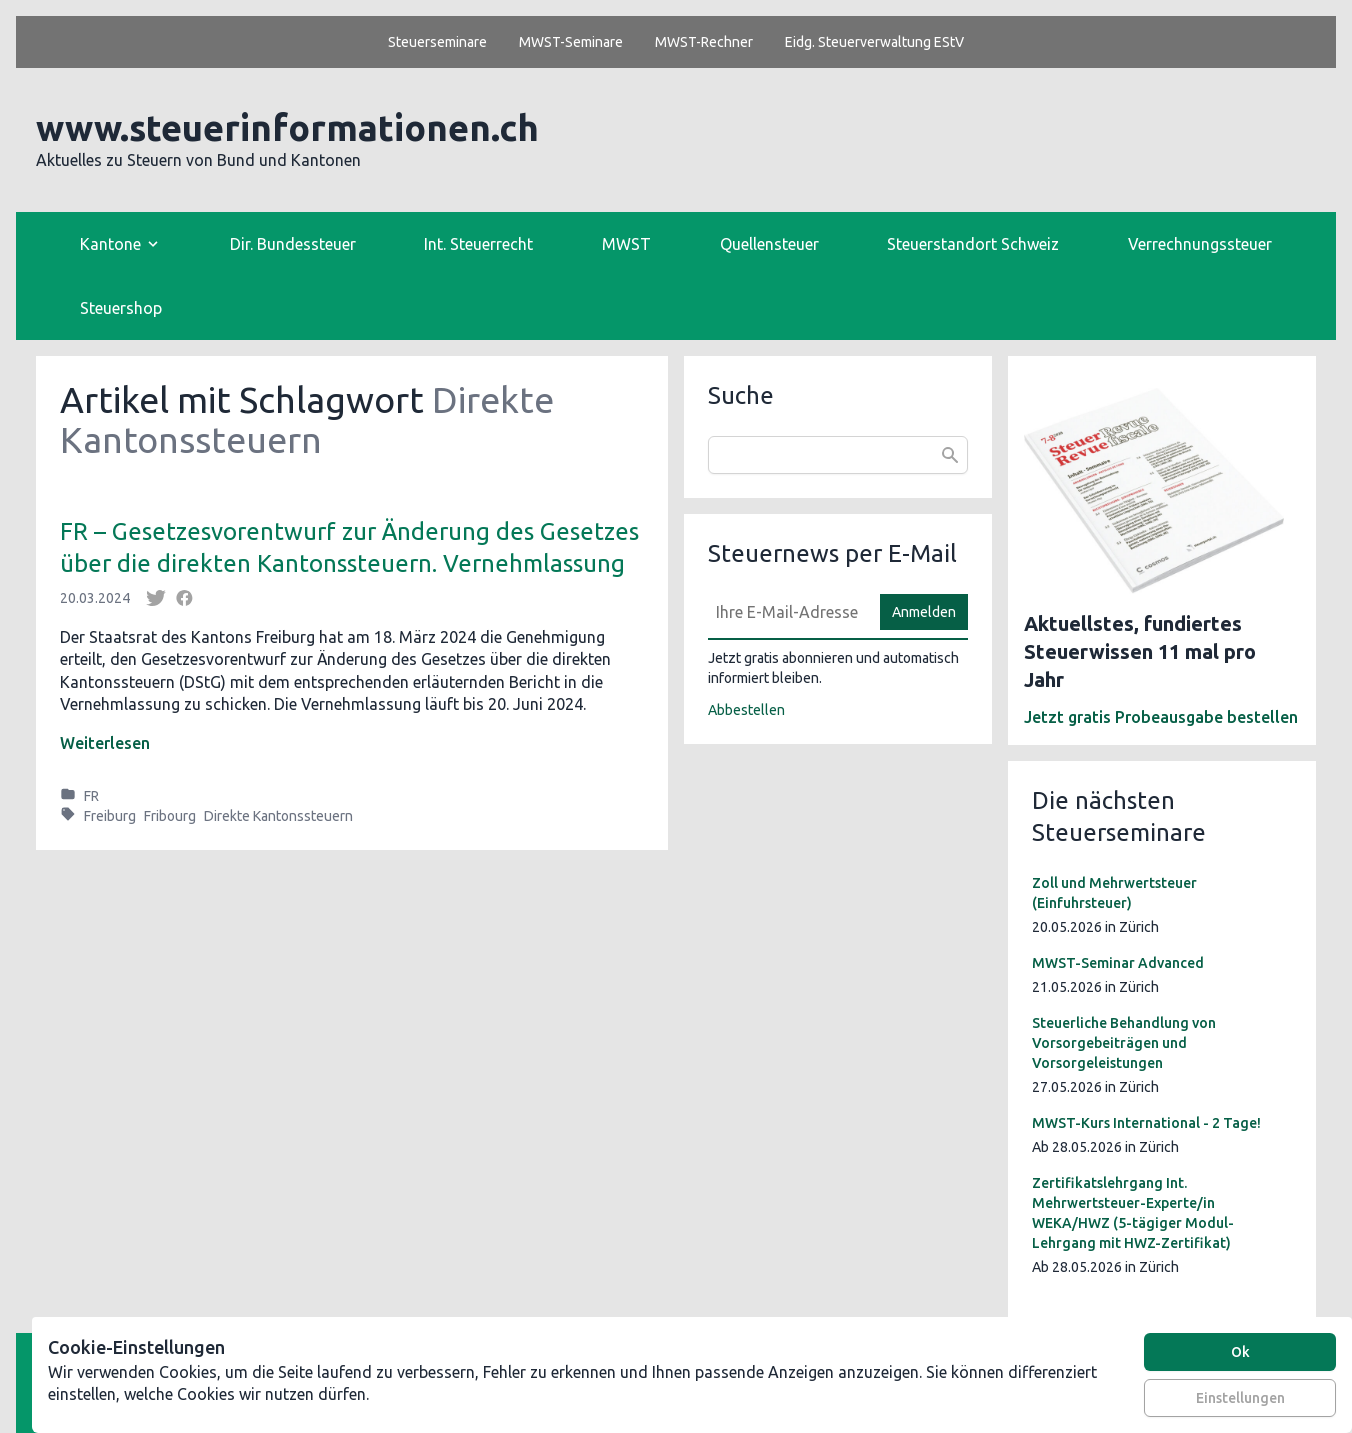 This screenshot has width=1352, height=1433. I want to click on Weiterlesen, so click(105, 743).